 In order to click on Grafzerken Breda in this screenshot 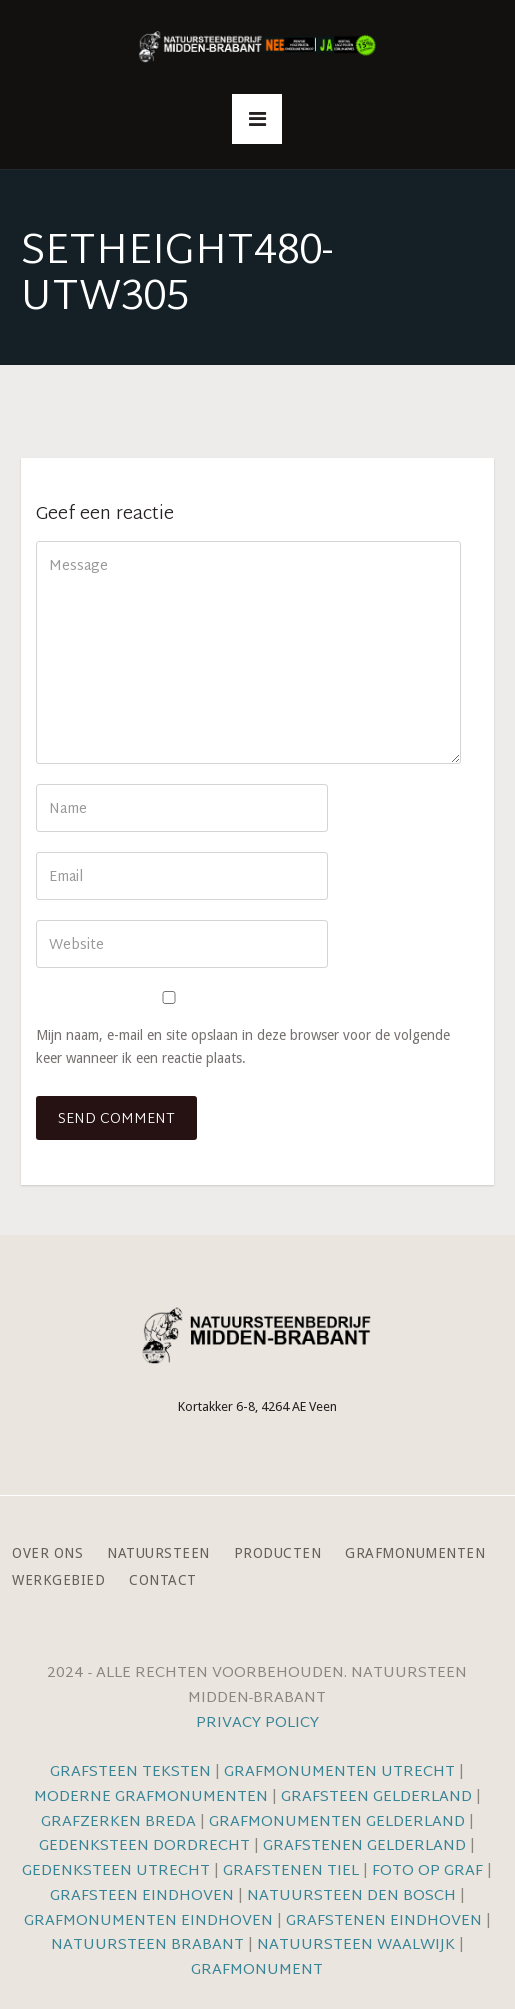, I will do `click(118, 1822)`.